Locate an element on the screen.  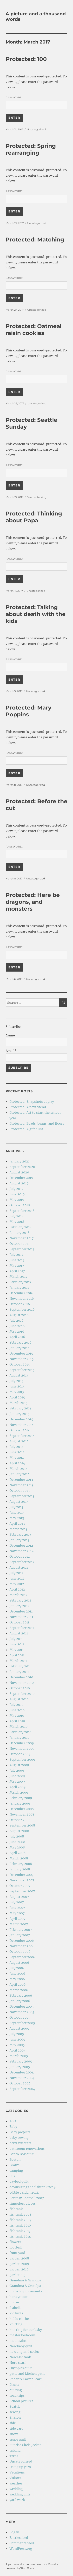
gardening is located at coordinates (18, 2275).